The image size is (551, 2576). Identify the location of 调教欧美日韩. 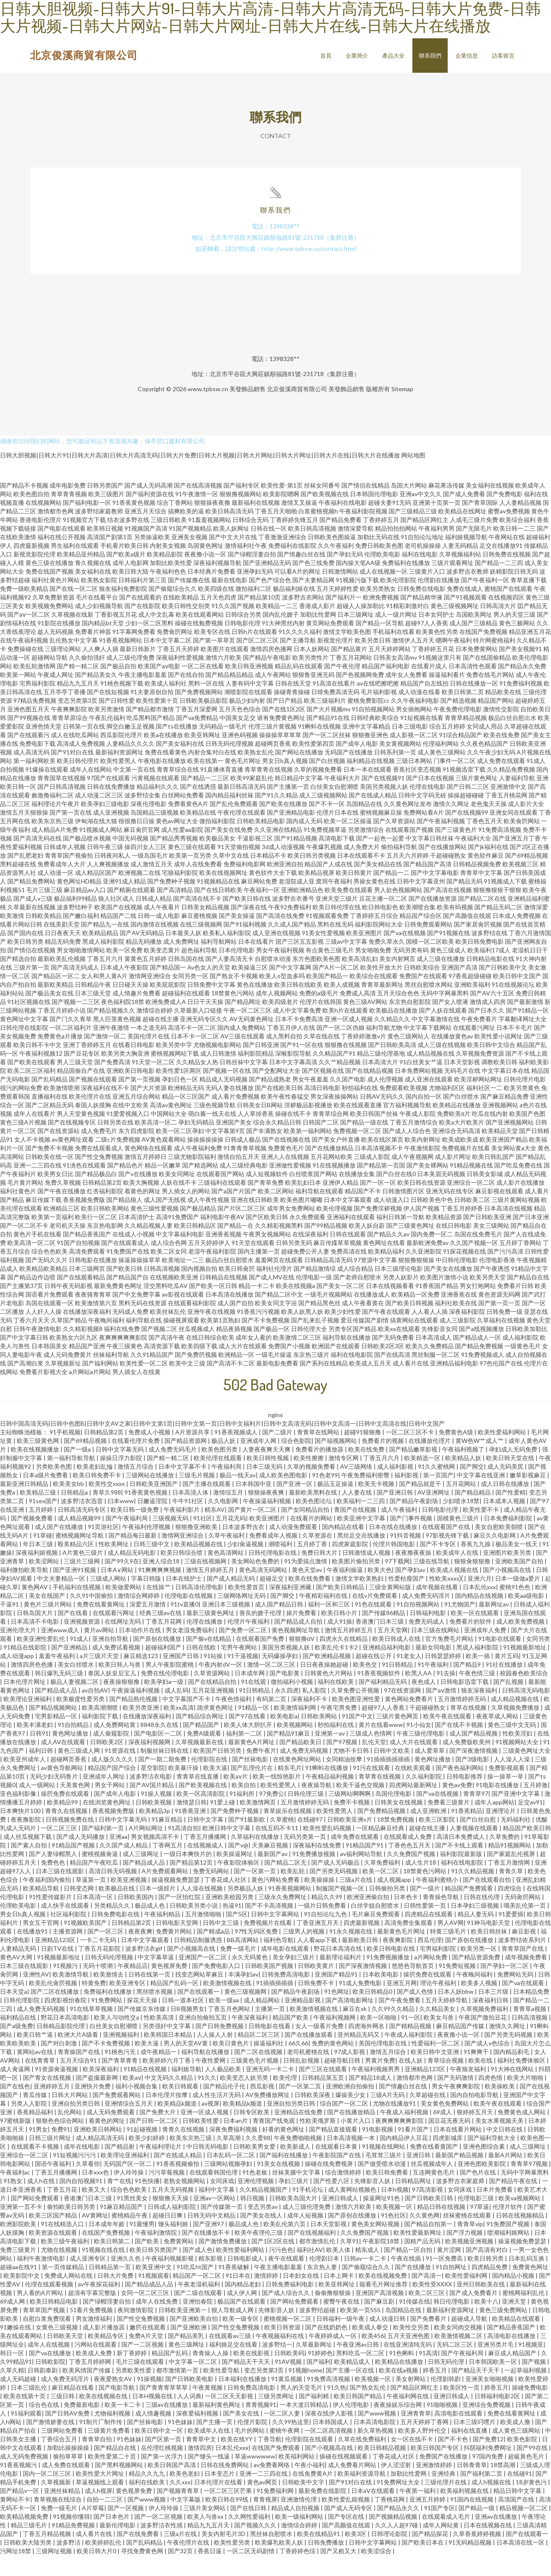
(499, 1082).